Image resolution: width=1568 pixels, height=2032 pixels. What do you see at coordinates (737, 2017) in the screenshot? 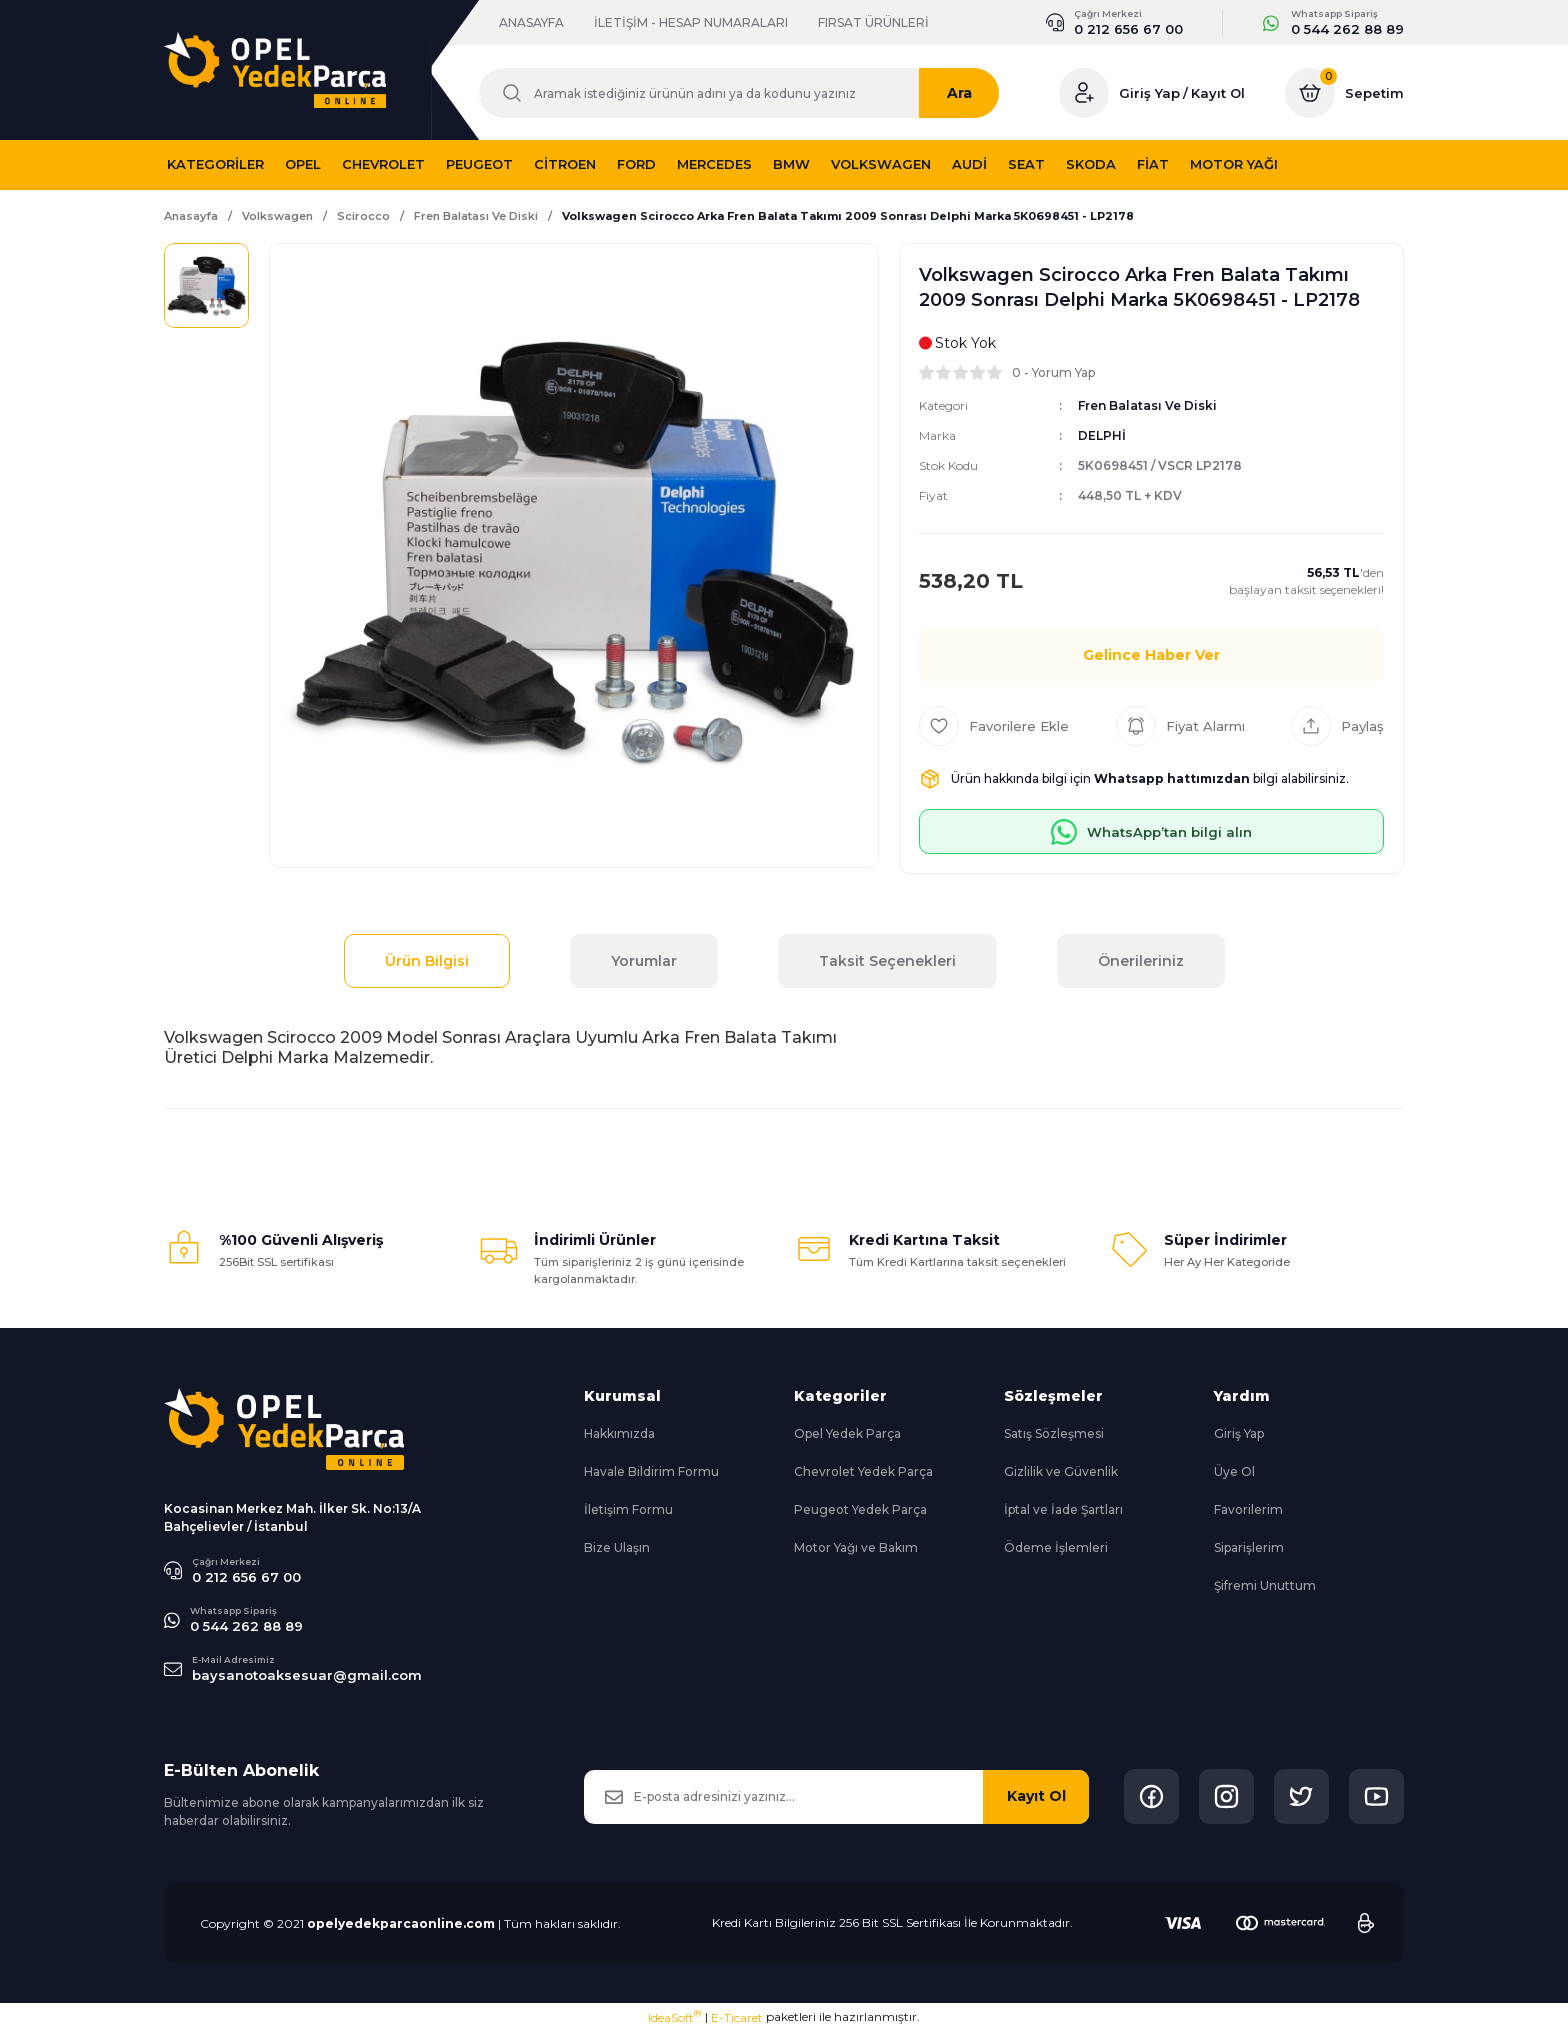
I see `E-Ticaret` at bounding box center [737, 2017].